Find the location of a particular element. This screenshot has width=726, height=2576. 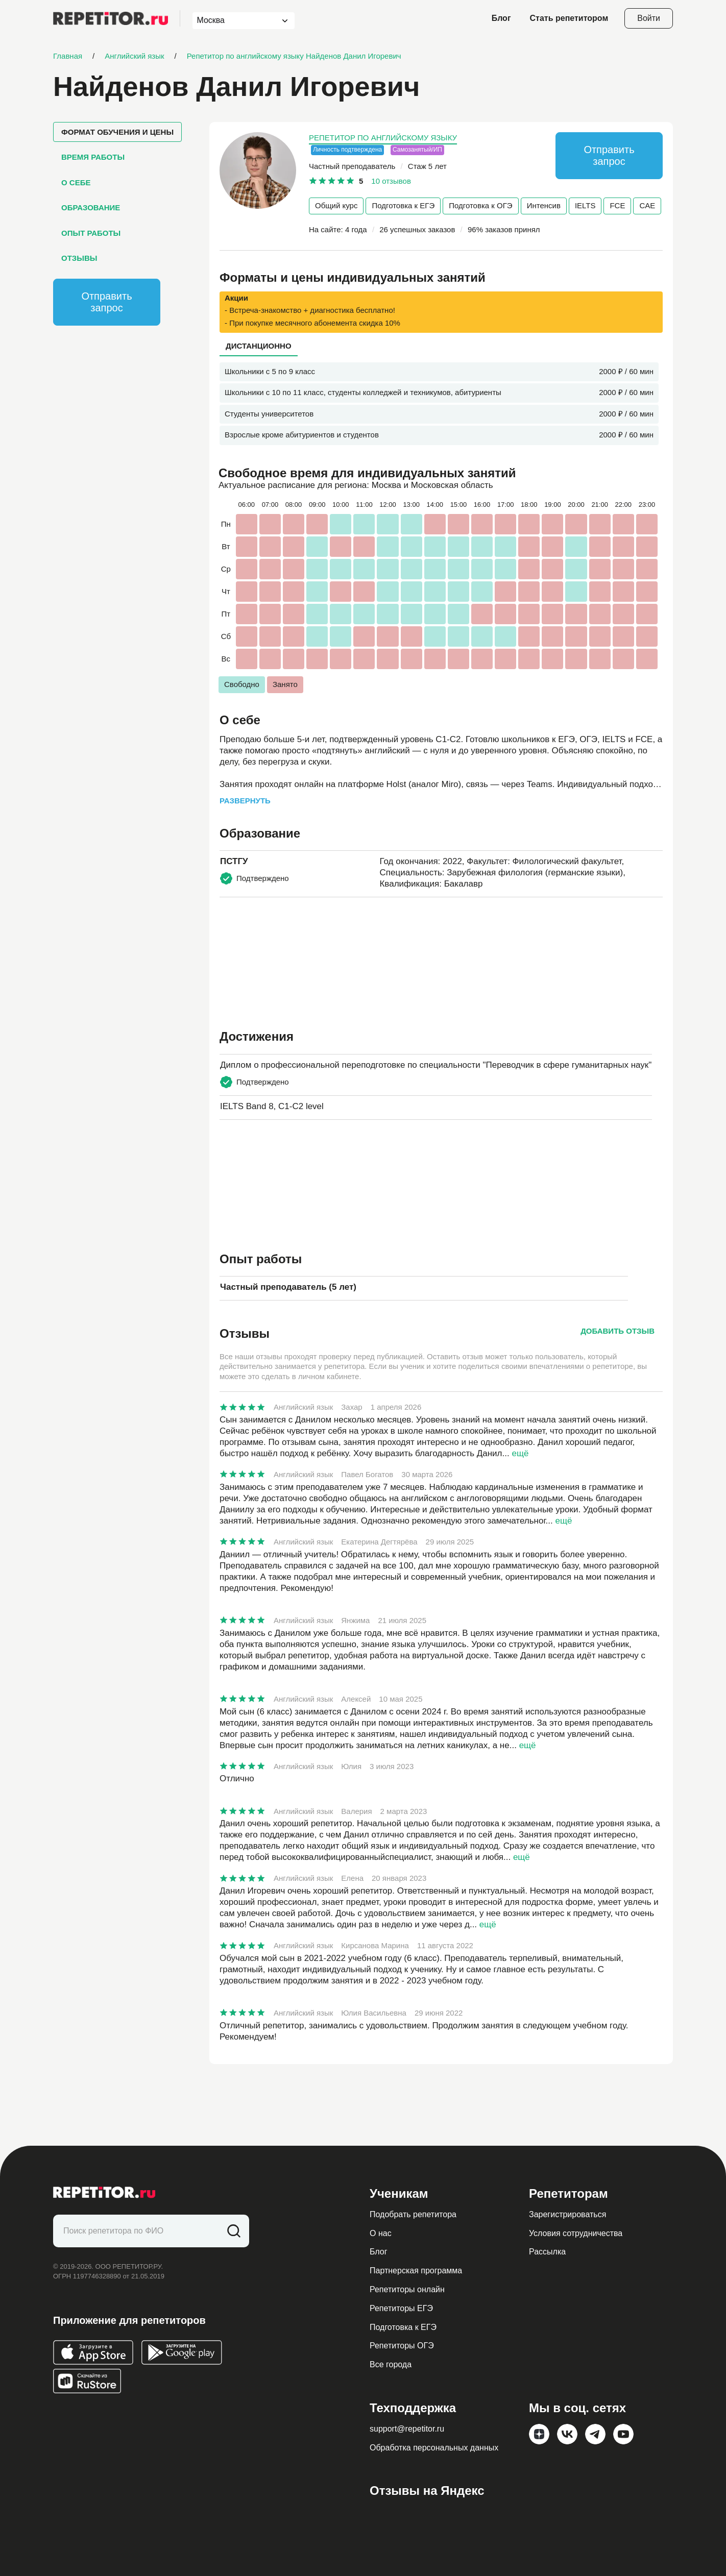

Интенсив is located at coordinates (544, 205).